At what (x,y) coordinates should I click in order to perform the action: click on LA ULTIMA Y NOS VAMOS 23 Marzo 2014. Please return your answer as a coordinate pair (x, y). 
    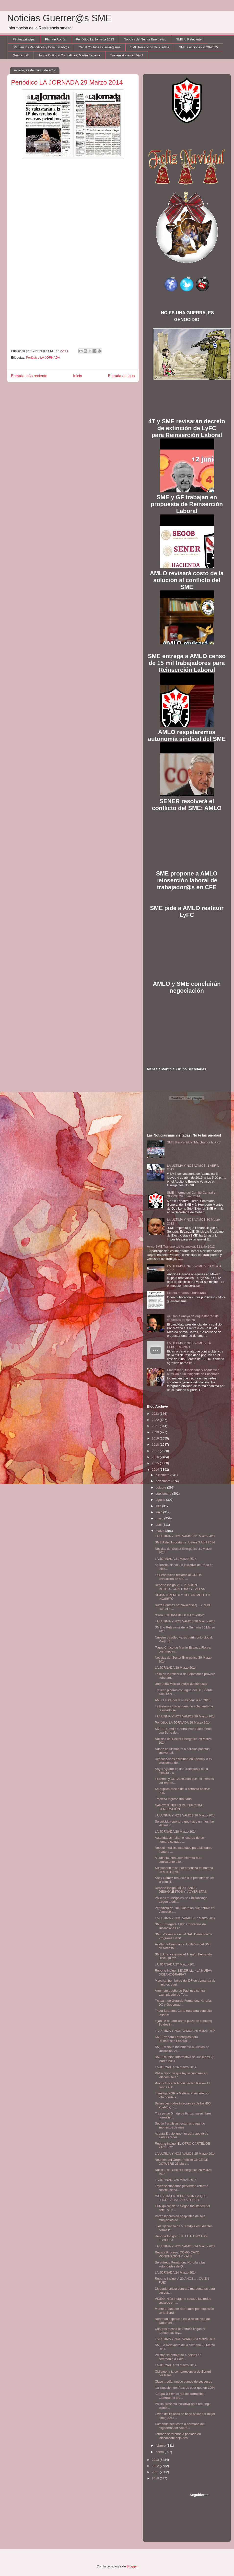
    Looking at the image, I should click on (185, 2339).